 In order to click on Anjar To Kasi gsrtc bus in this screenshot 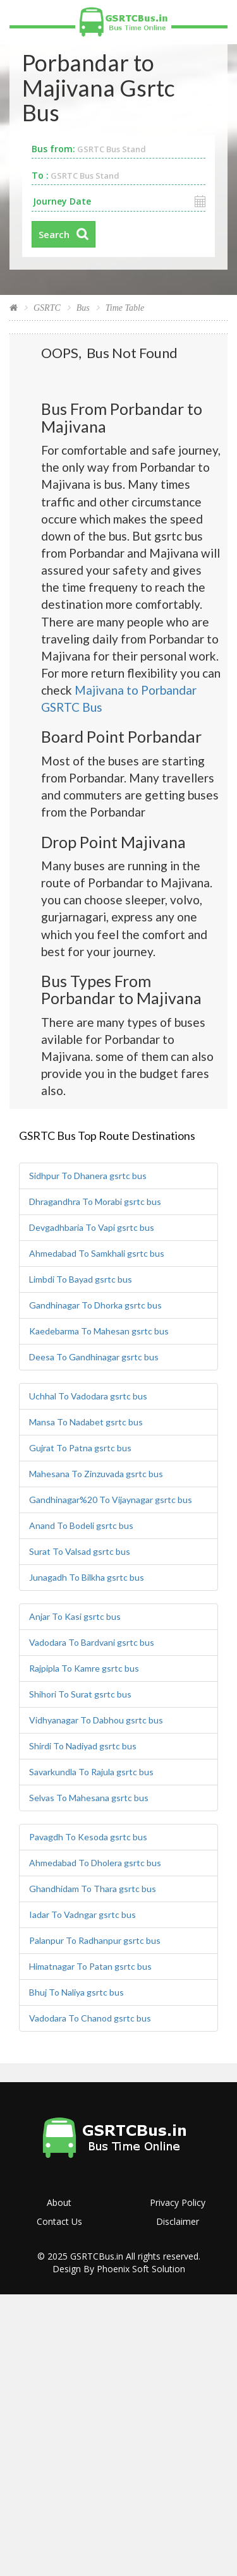, I will do `click(75, 1616)`.